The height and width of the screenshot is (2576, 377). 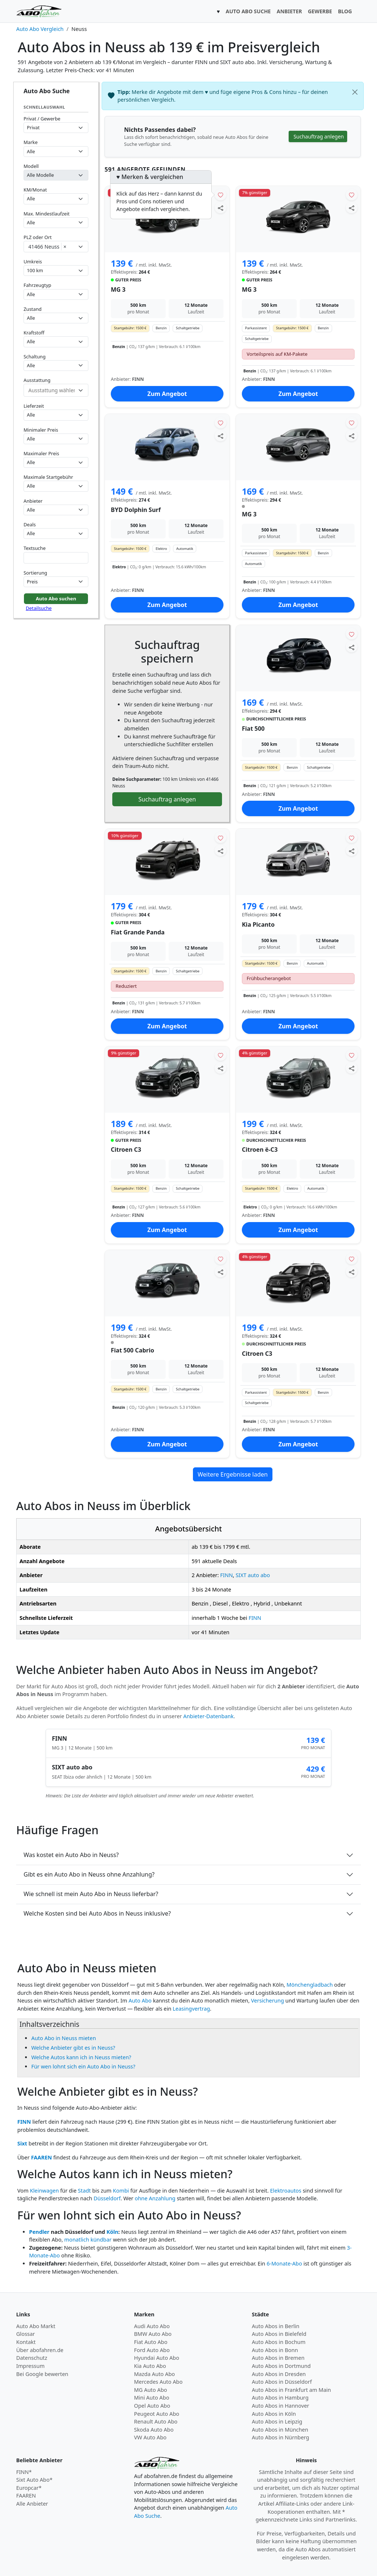 I want to click on [Schließen], so click(x=354, y=92).